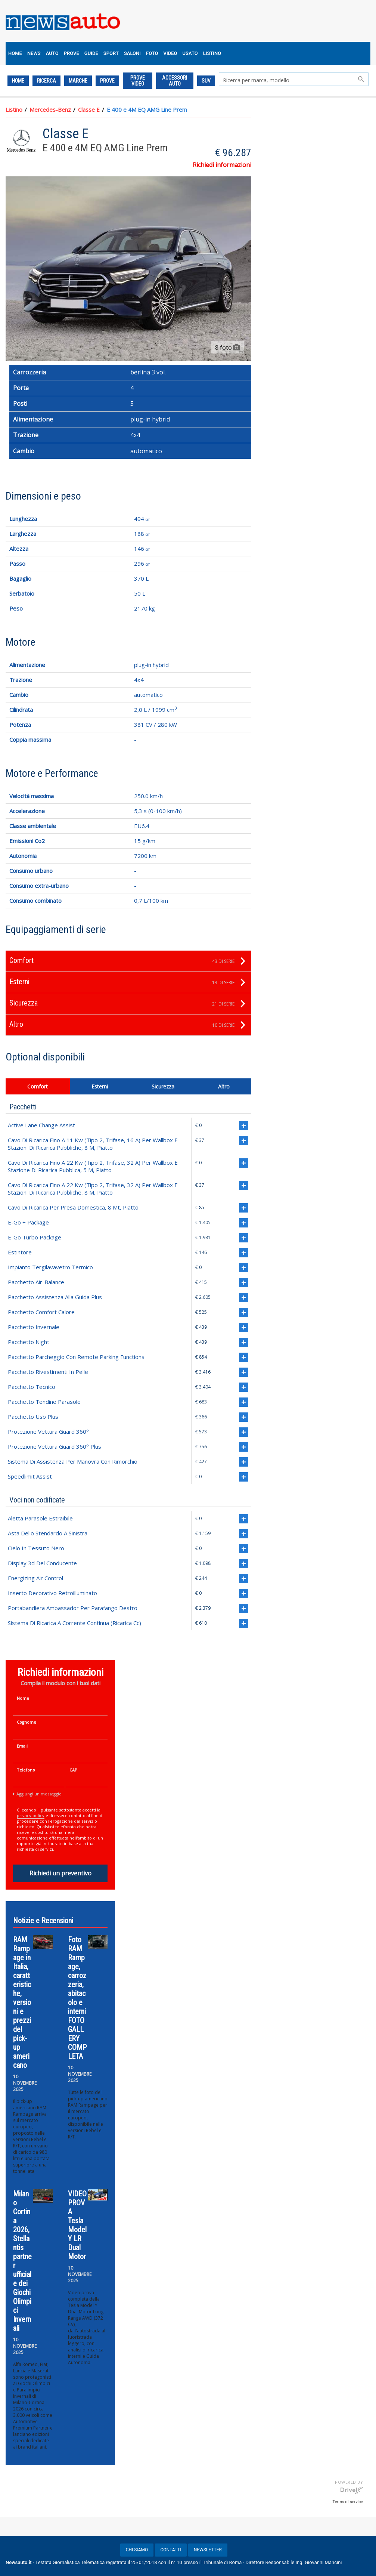  Describe the element at coordinates (30, 1815) in the screenshot. I see `privacy policy` at that location.